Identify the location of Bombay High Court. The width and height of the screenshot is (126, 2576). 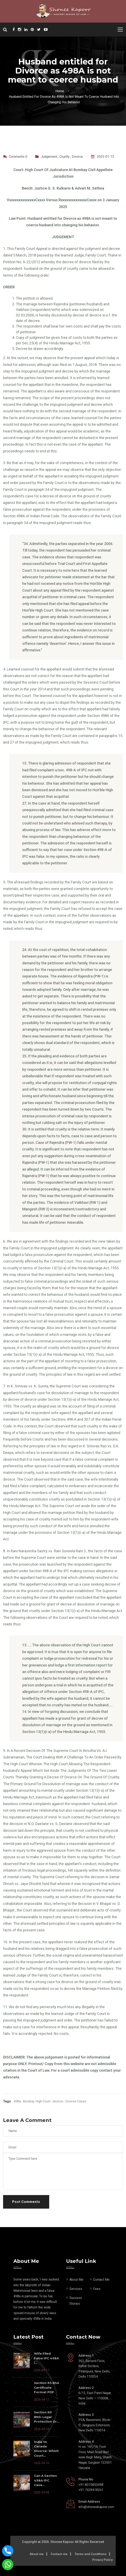
(36, 2101).